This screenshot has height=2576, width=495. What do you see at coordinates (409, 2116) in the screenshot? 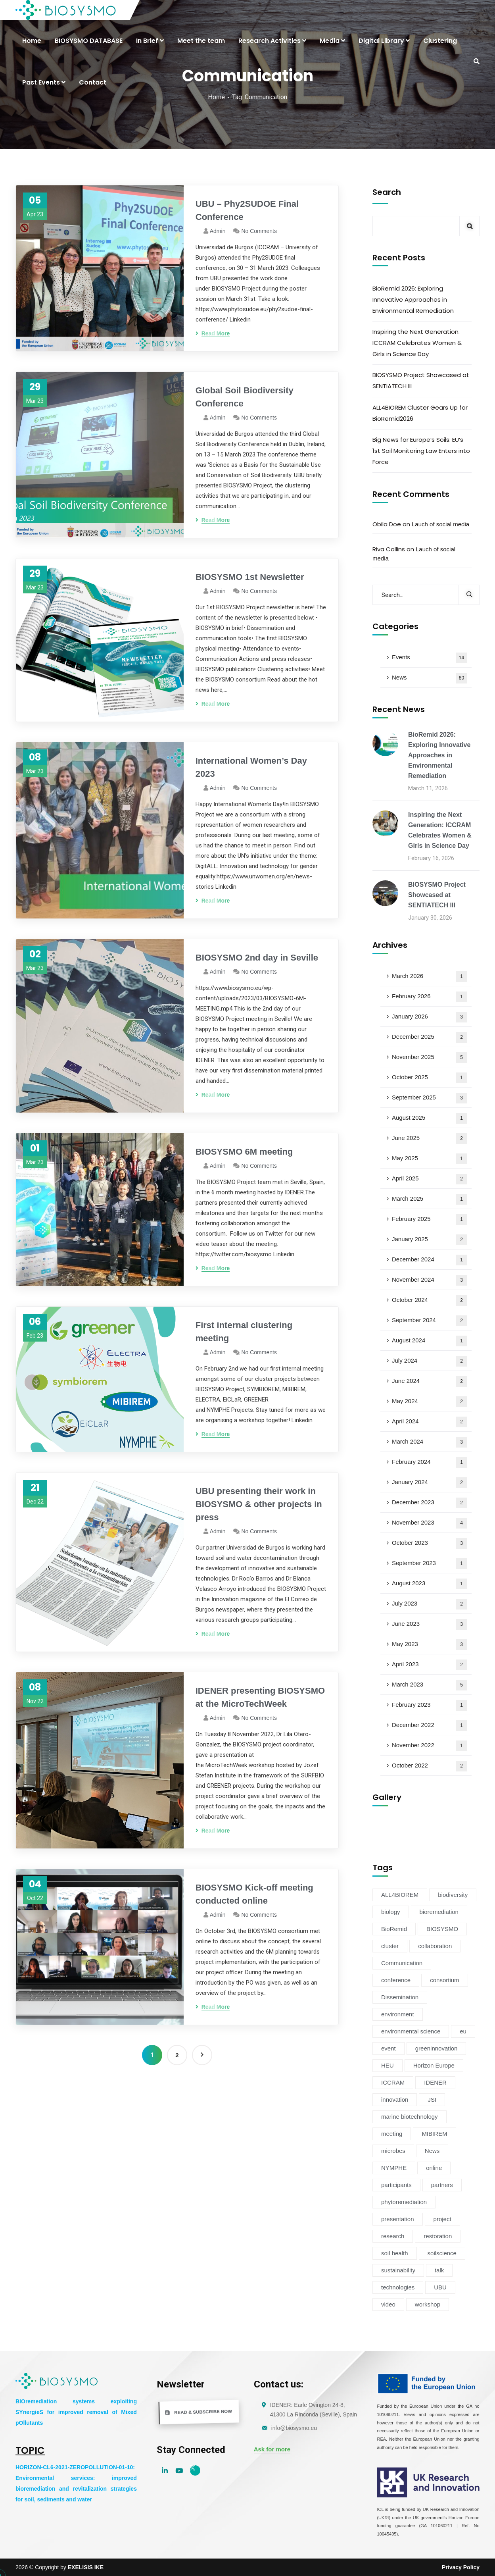
I see `marine biotechnology [marine biotechnology (6 items)]` at bounding box center [409, 2116].